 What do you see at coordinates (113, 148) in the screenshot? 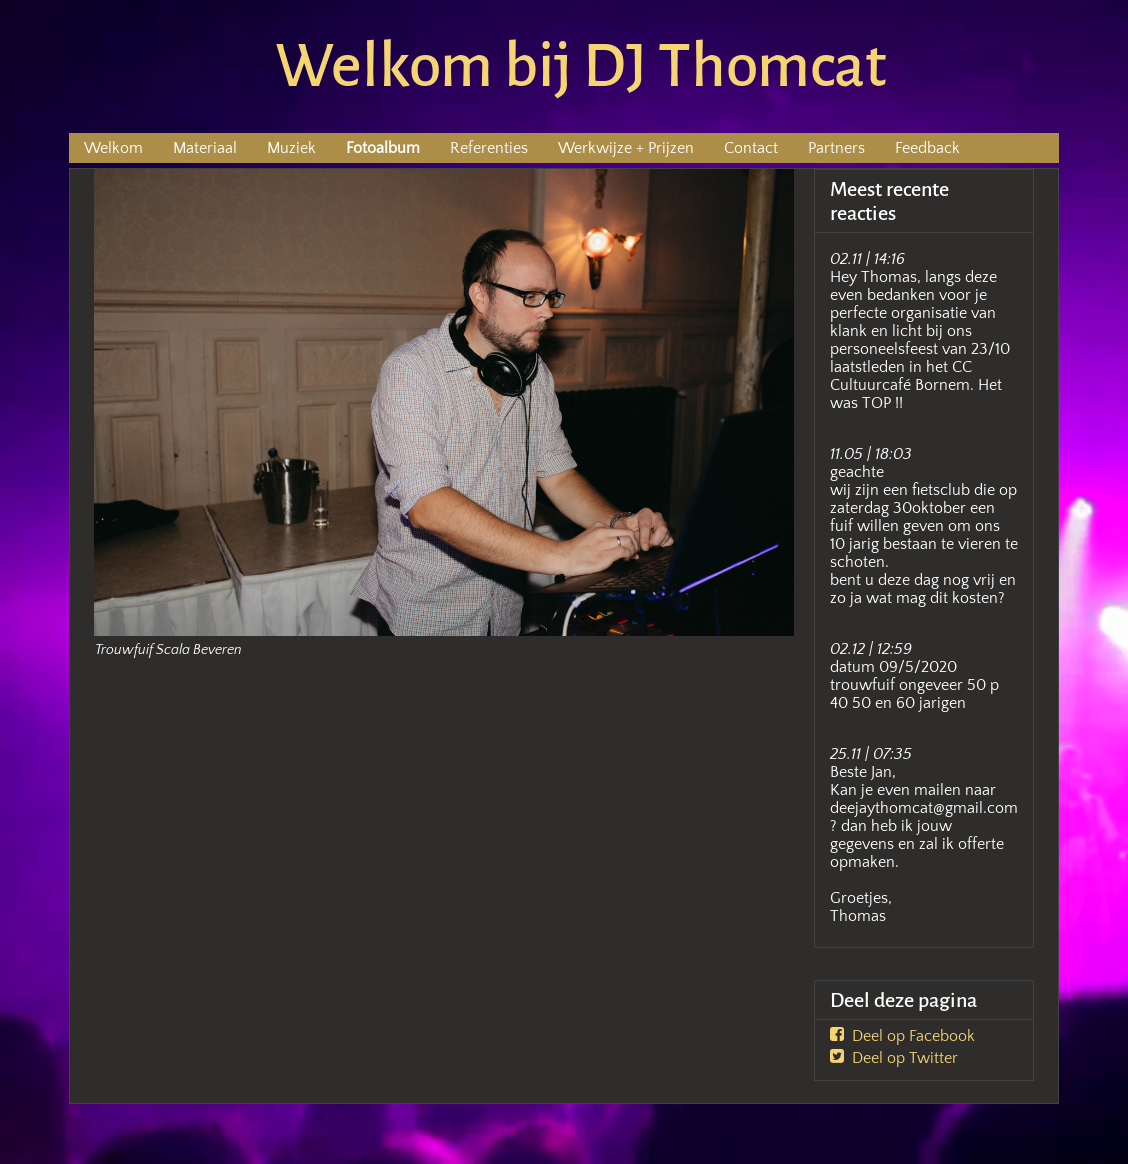
I see `Welkom` at bounding box center [113, 148].